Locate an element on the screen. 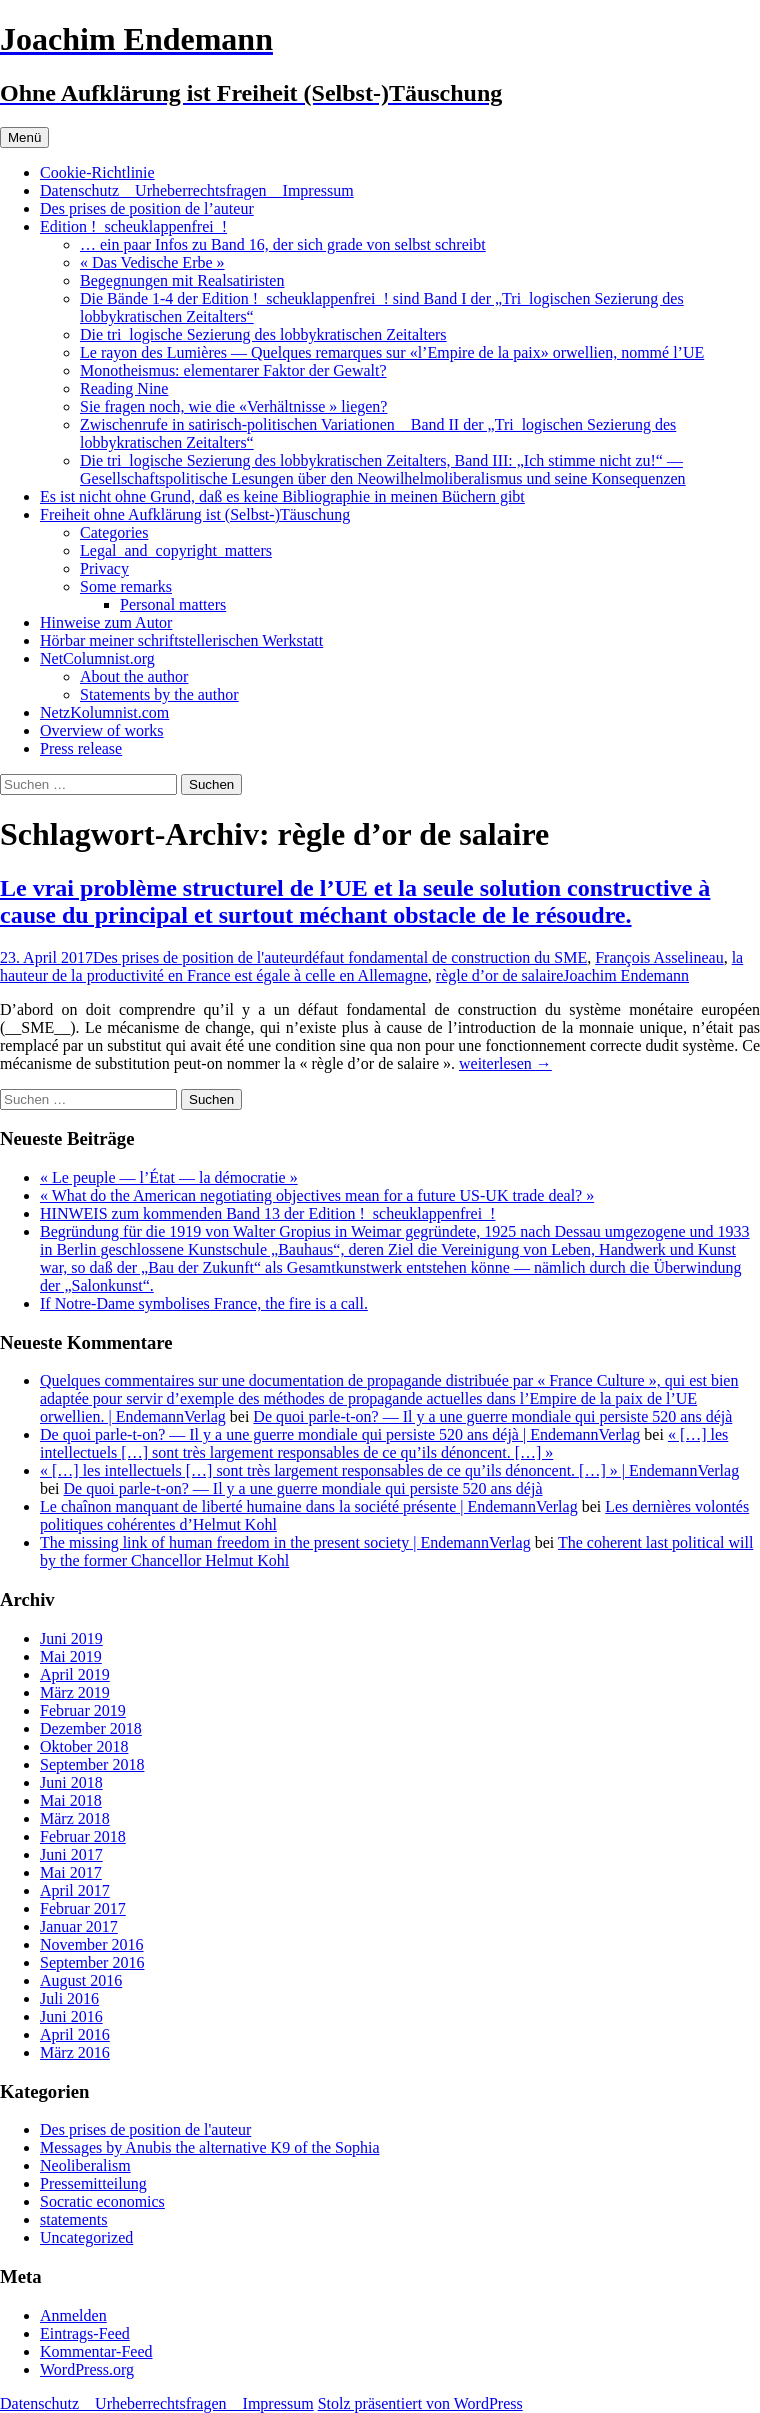 This screenshot has height=2413, width=760. Reading Nine is located at coordinates (124, 388).